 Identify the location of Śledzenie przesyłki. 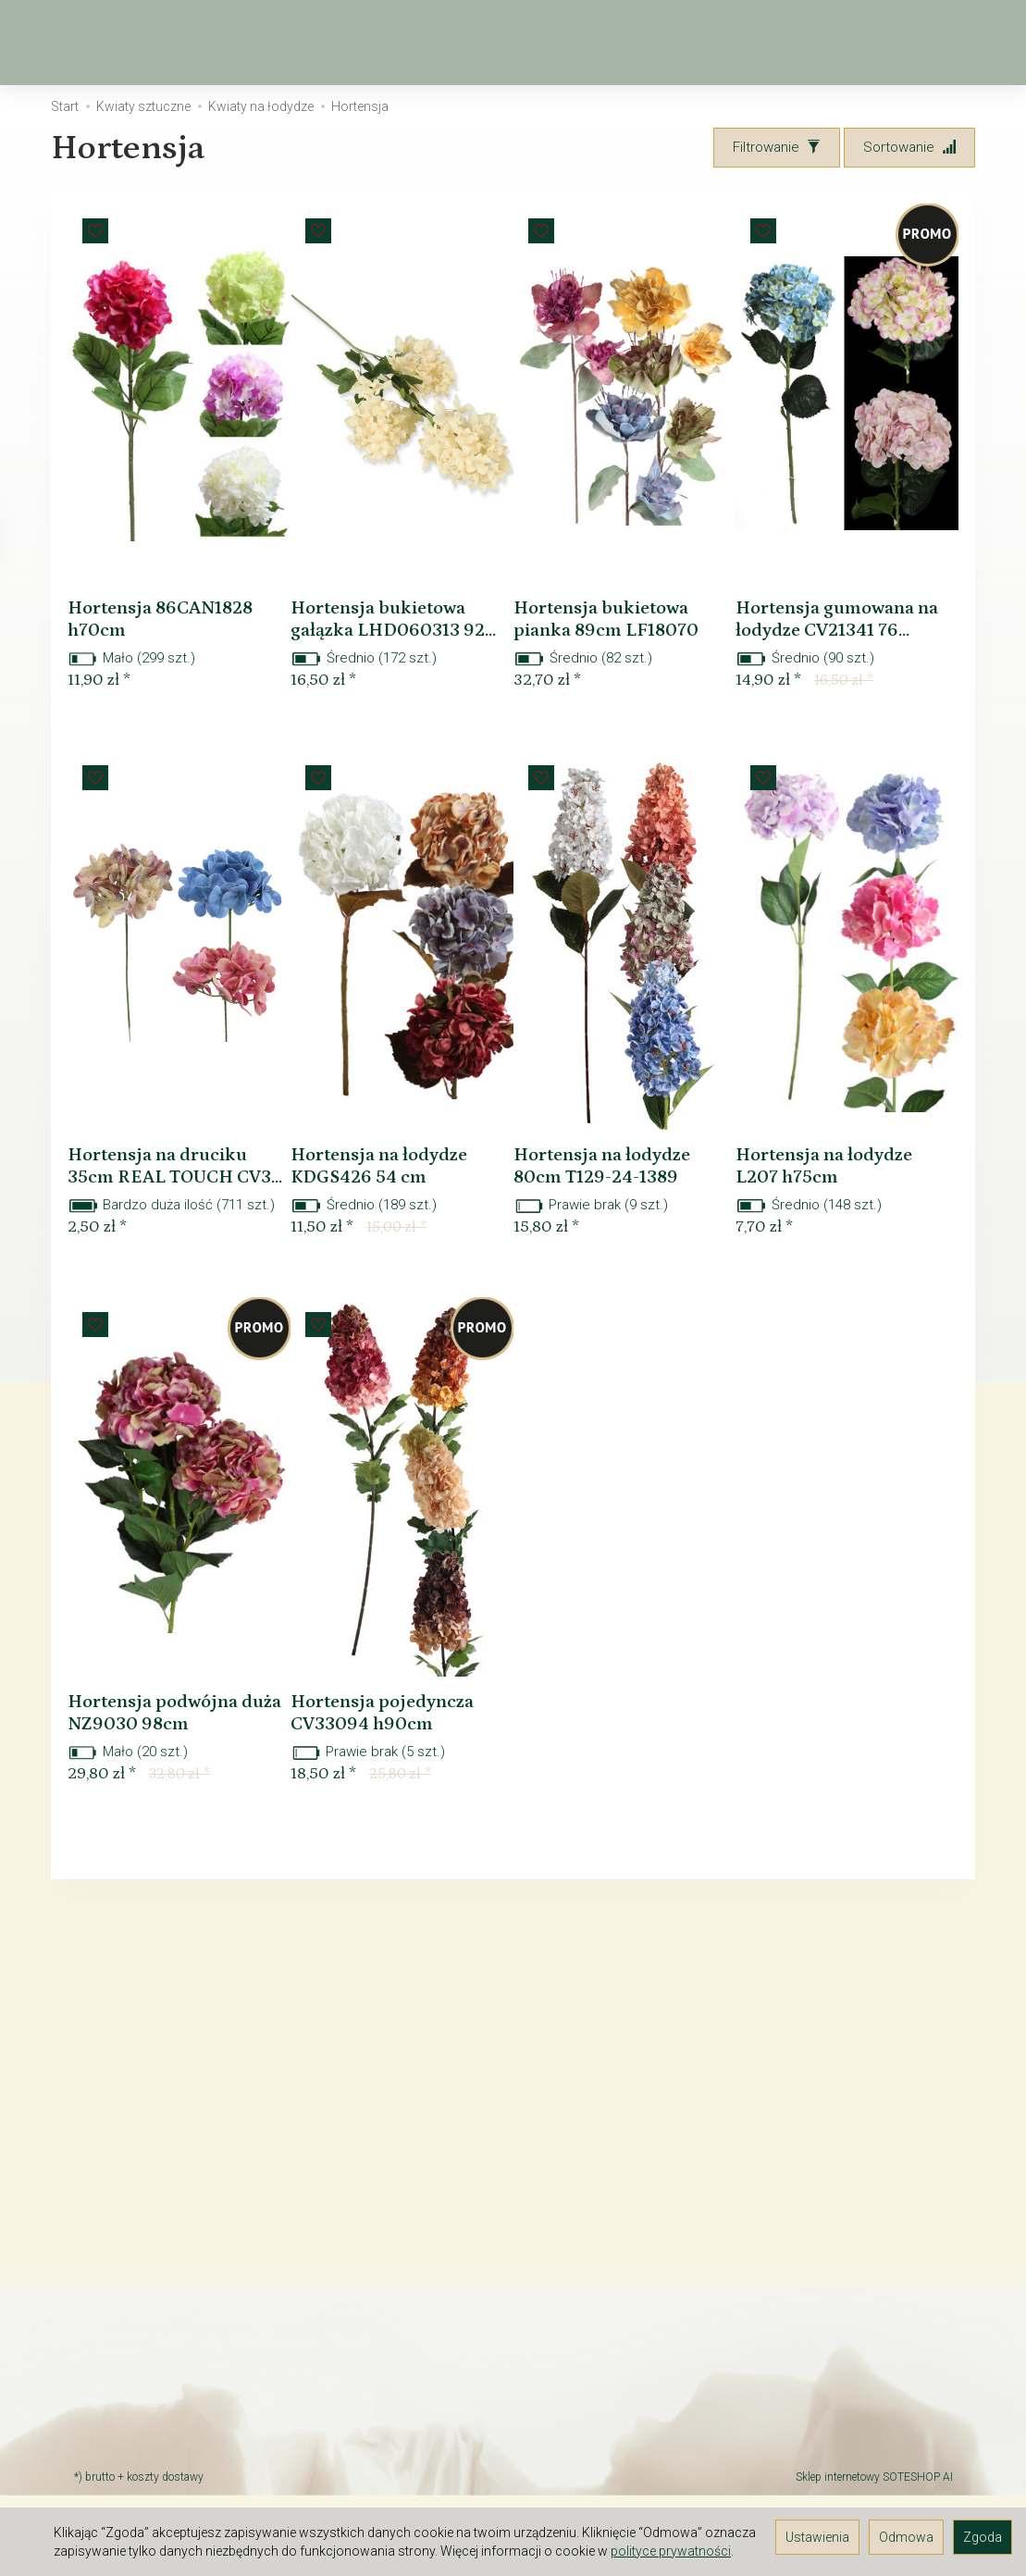
(134, 2408).